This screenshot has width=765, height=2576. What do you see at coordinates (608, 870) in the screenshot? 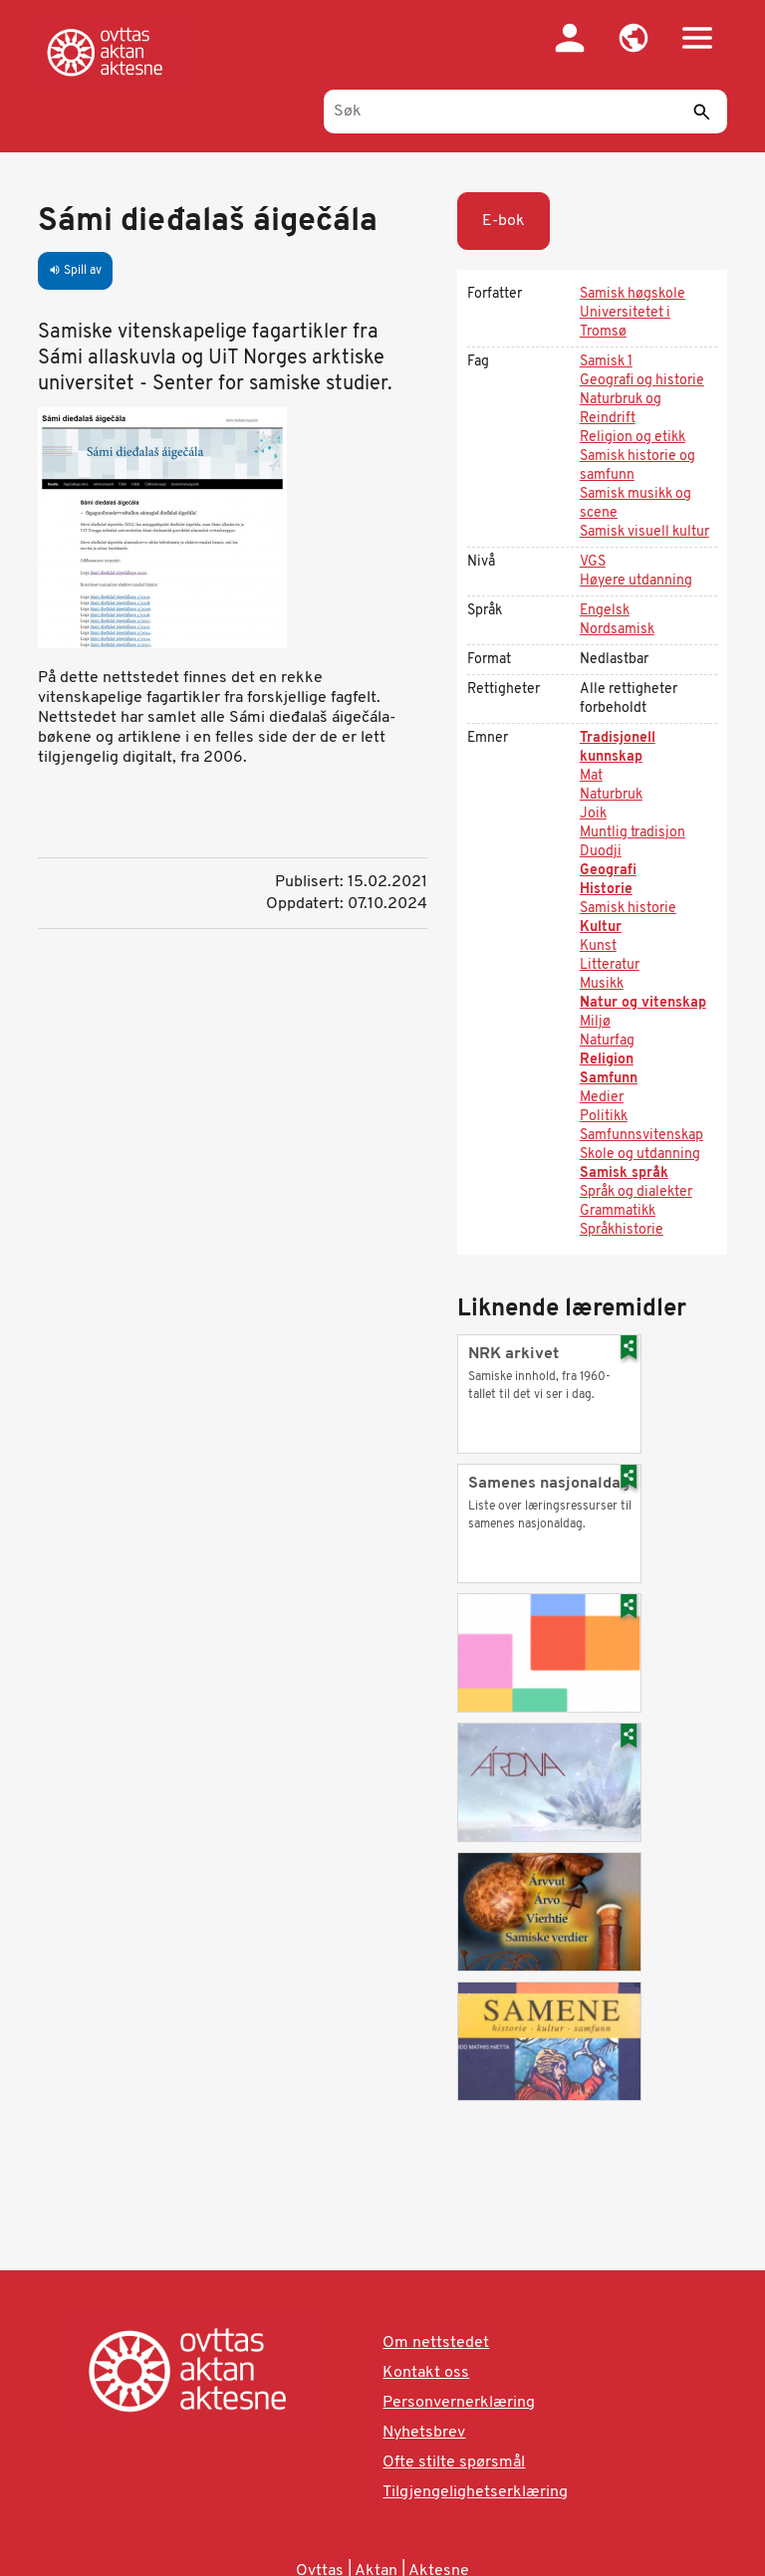
I see `Geografi` at bounding box center [608, 870].